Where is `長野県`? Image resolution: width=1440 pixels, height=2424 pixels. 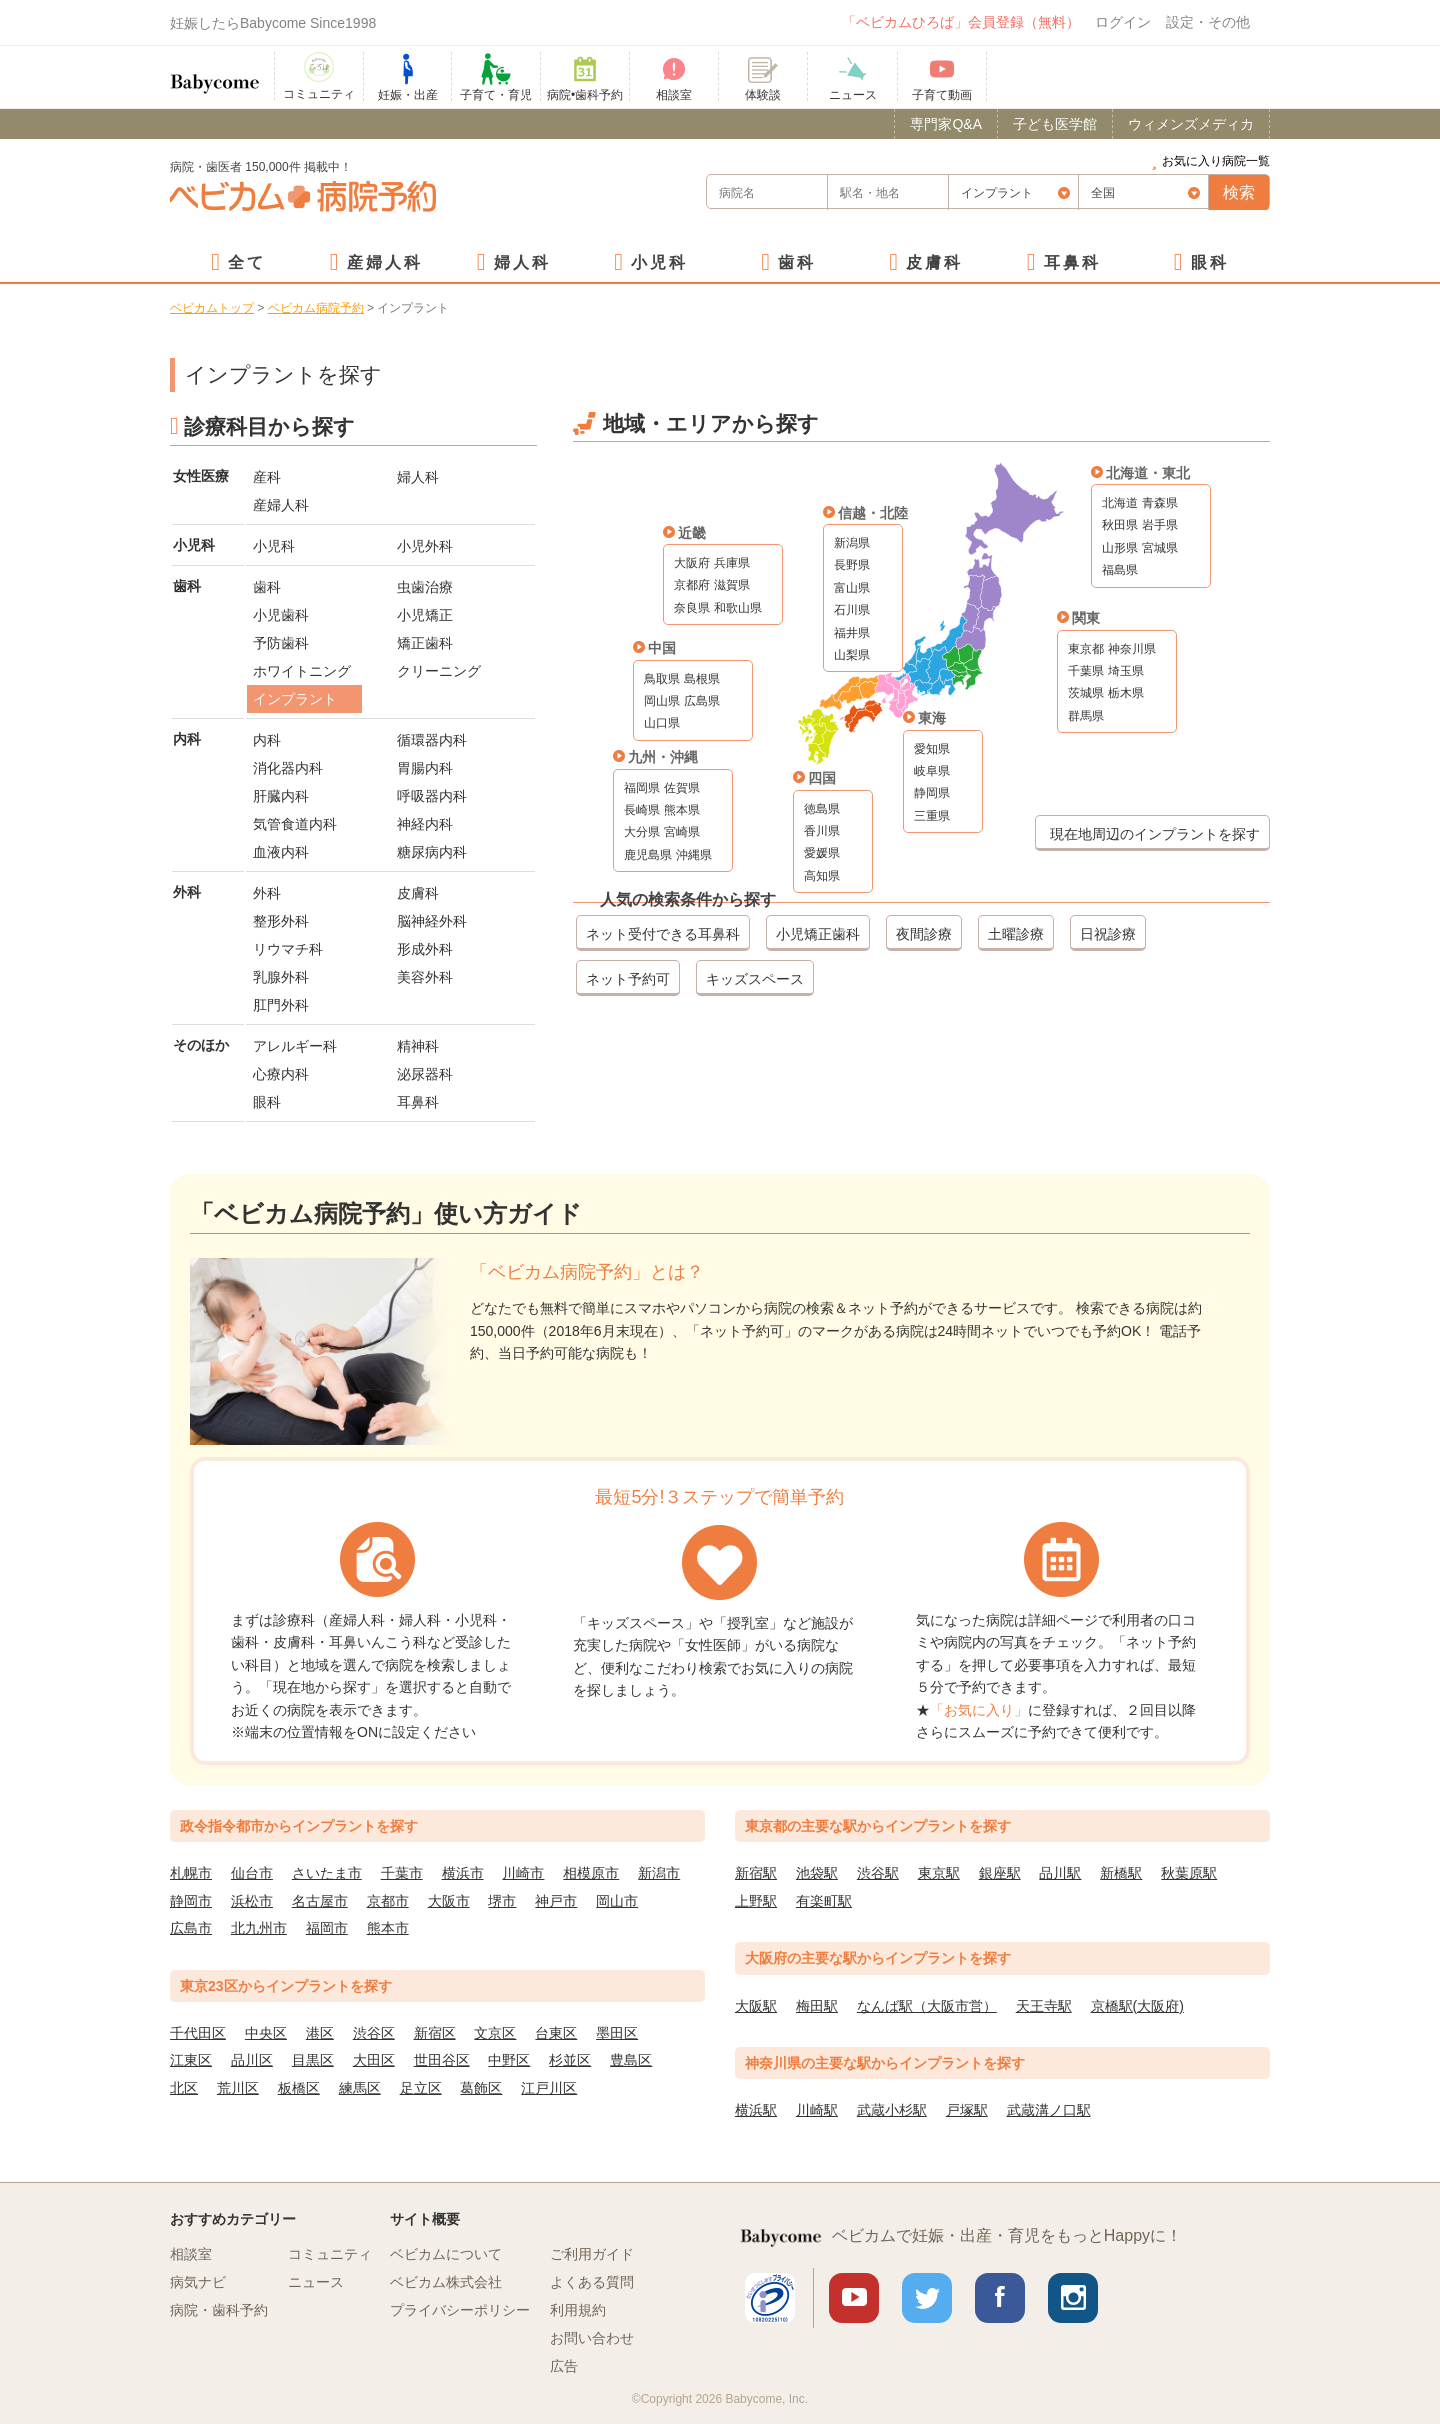 長野県 is located at coordinates (852, 565).